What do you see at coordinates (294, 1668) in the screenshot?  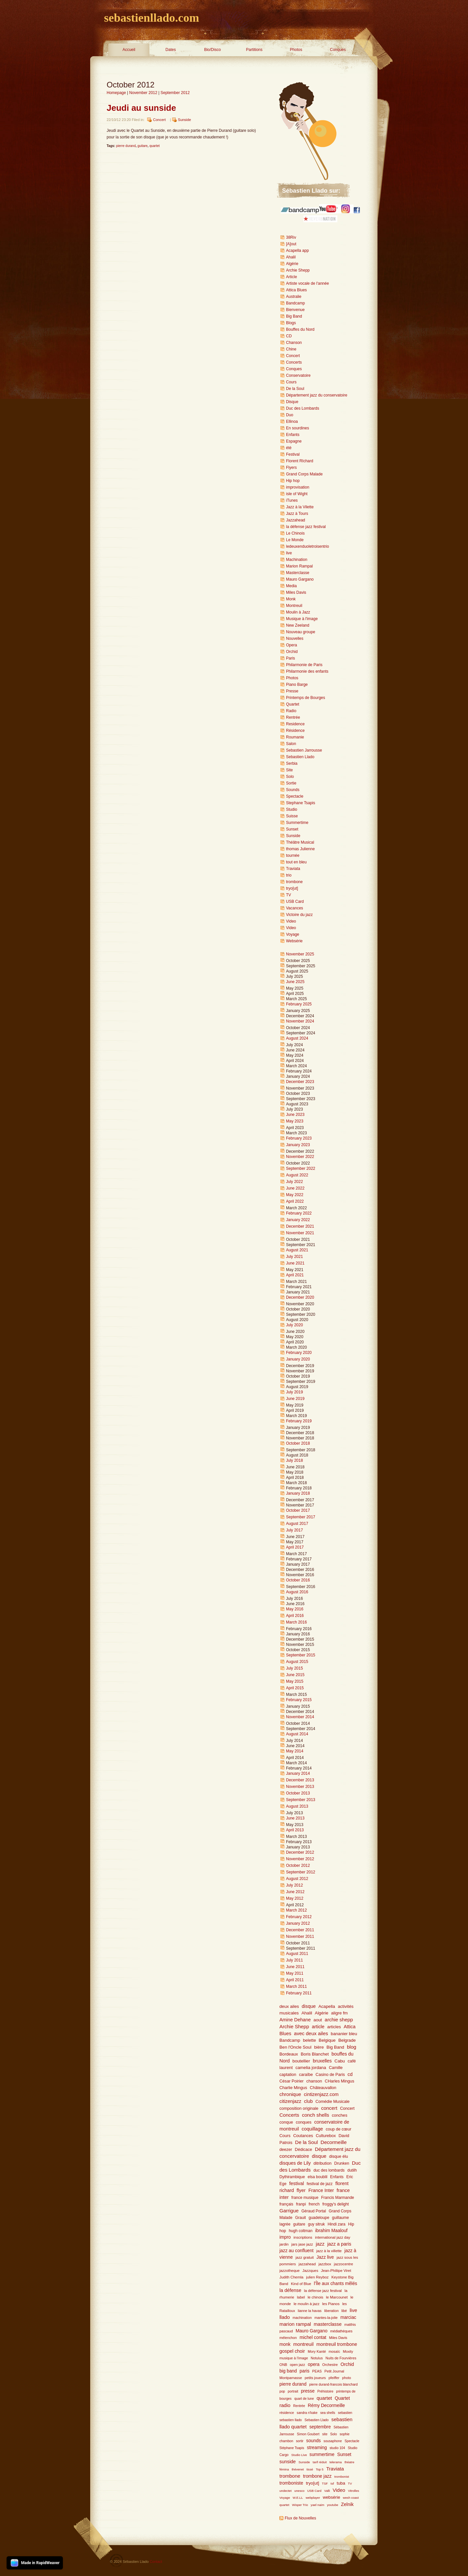 I see `July 2015` at bounding box center [294, 1668].